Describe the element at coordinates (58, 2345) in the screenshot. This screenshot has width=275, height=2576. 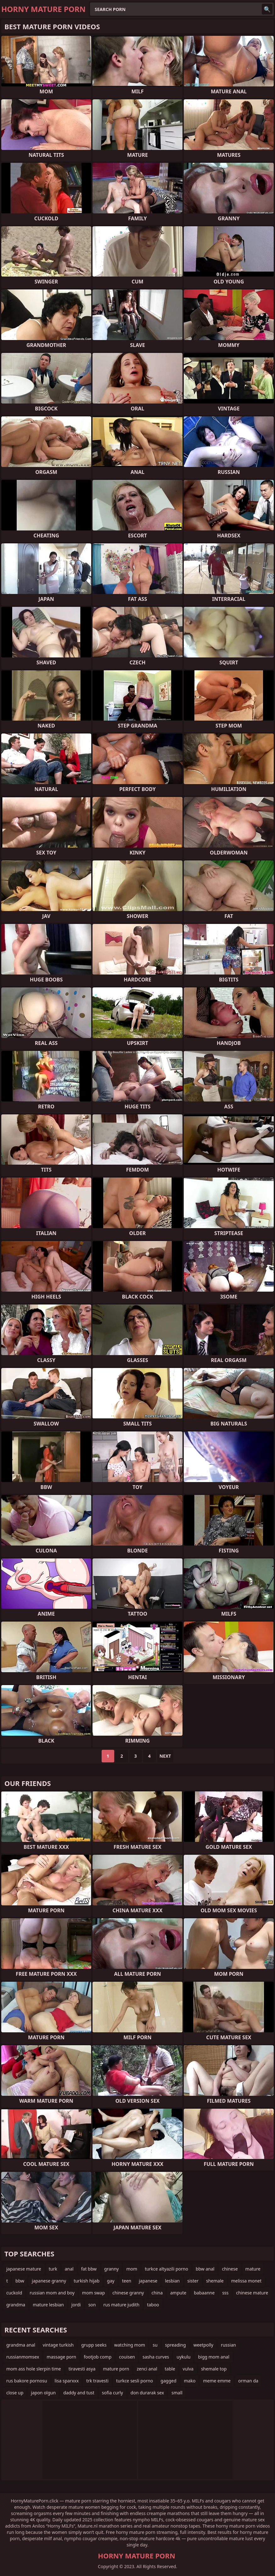
I see `vintage turkish` at that location.